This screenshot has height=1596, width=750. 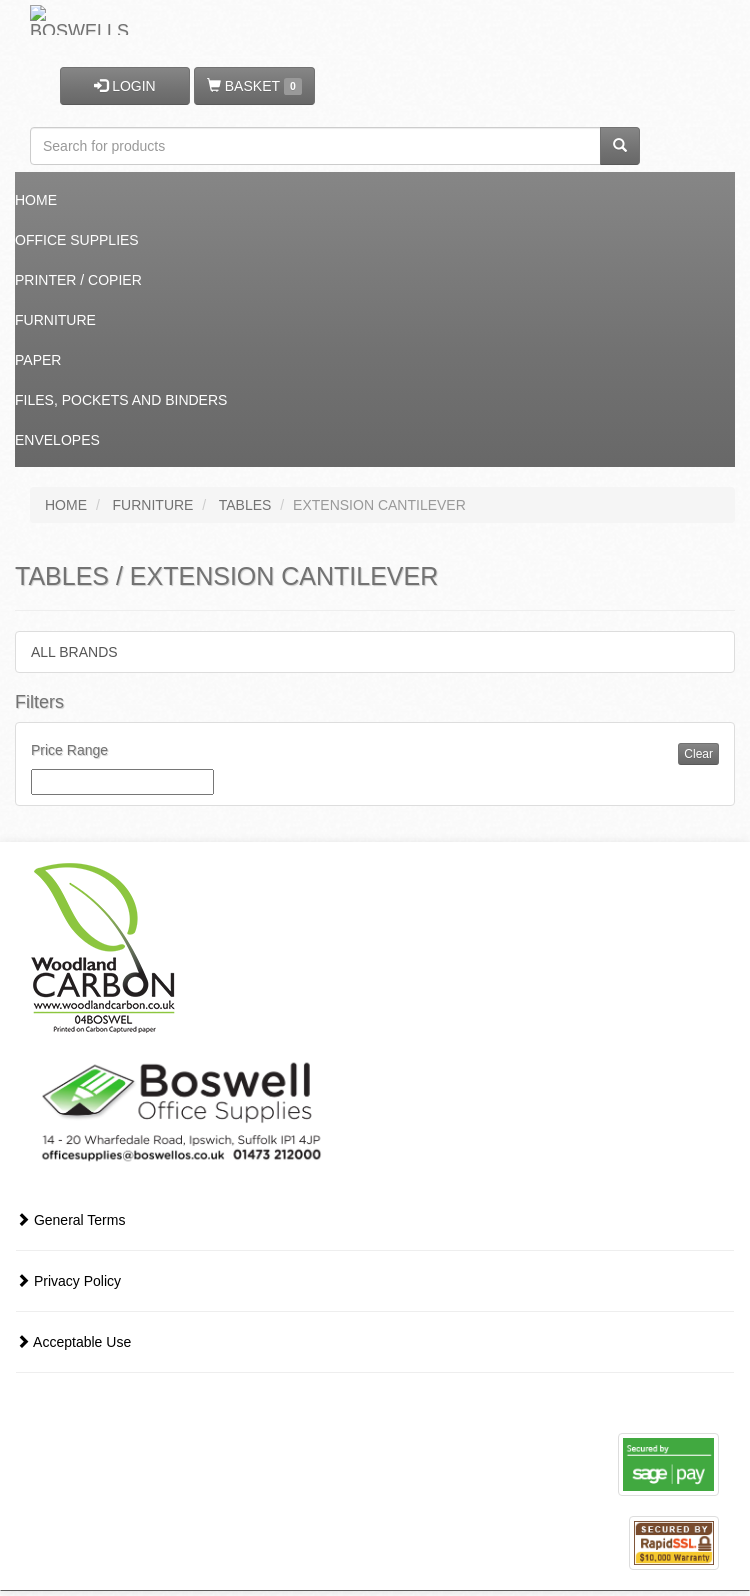 I want to click on Office Supplies, so click(x=77, y=240).